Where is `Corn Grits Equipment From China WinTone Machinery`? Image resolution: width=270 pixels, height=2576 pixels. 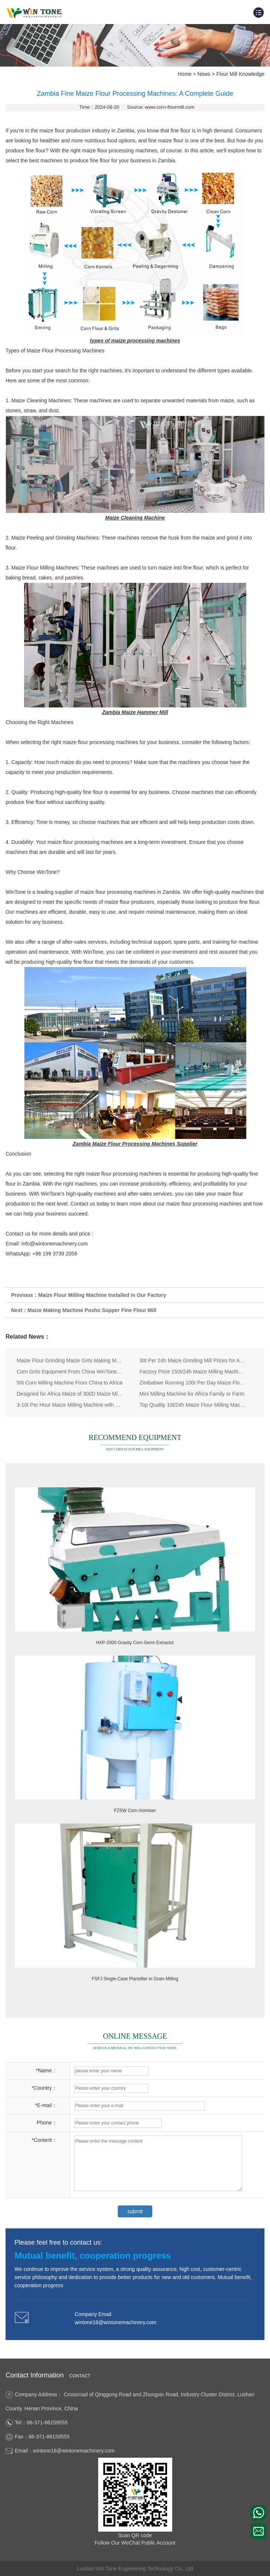 Corn Grits Equipment From China WinTone Machinery is located at coordinates (70, 1372).